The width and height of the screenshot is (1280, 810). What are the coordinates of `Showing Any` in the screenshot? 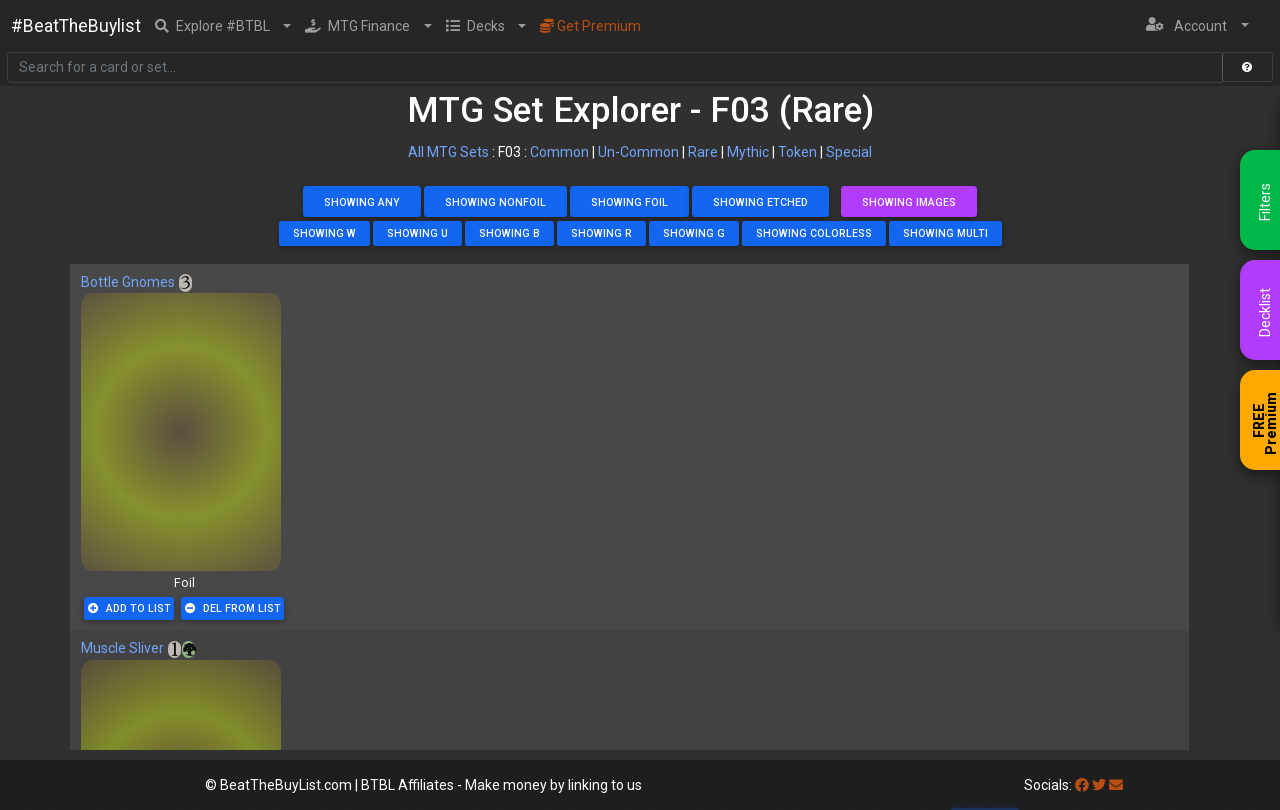 It's located at (362, 202).